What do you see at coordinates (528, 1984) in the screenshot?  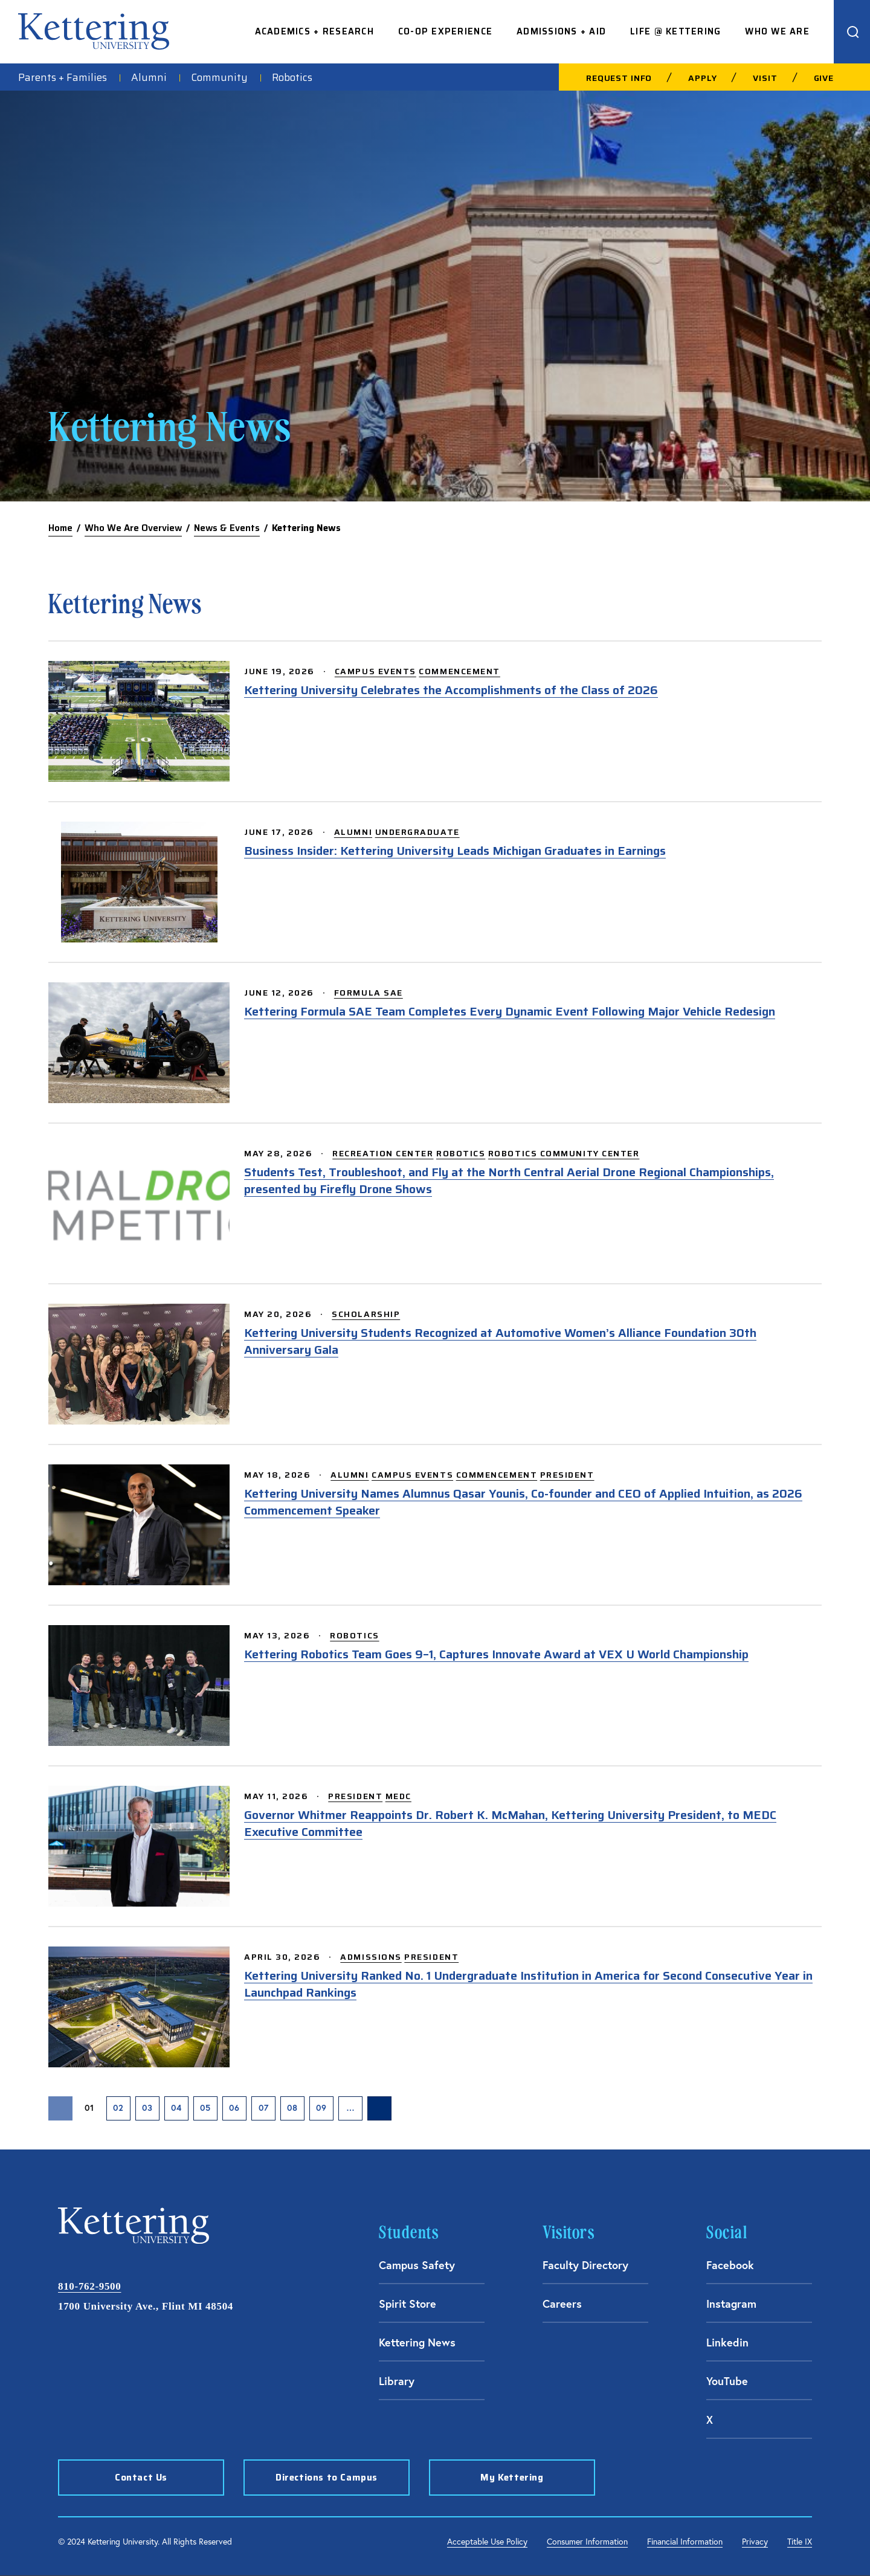 I see `Kettering University Ranked No. 1 Undergraduate Institution in America for Second Consecutive Year in Launchpad Rankings` at bounding box center [528, 1984].